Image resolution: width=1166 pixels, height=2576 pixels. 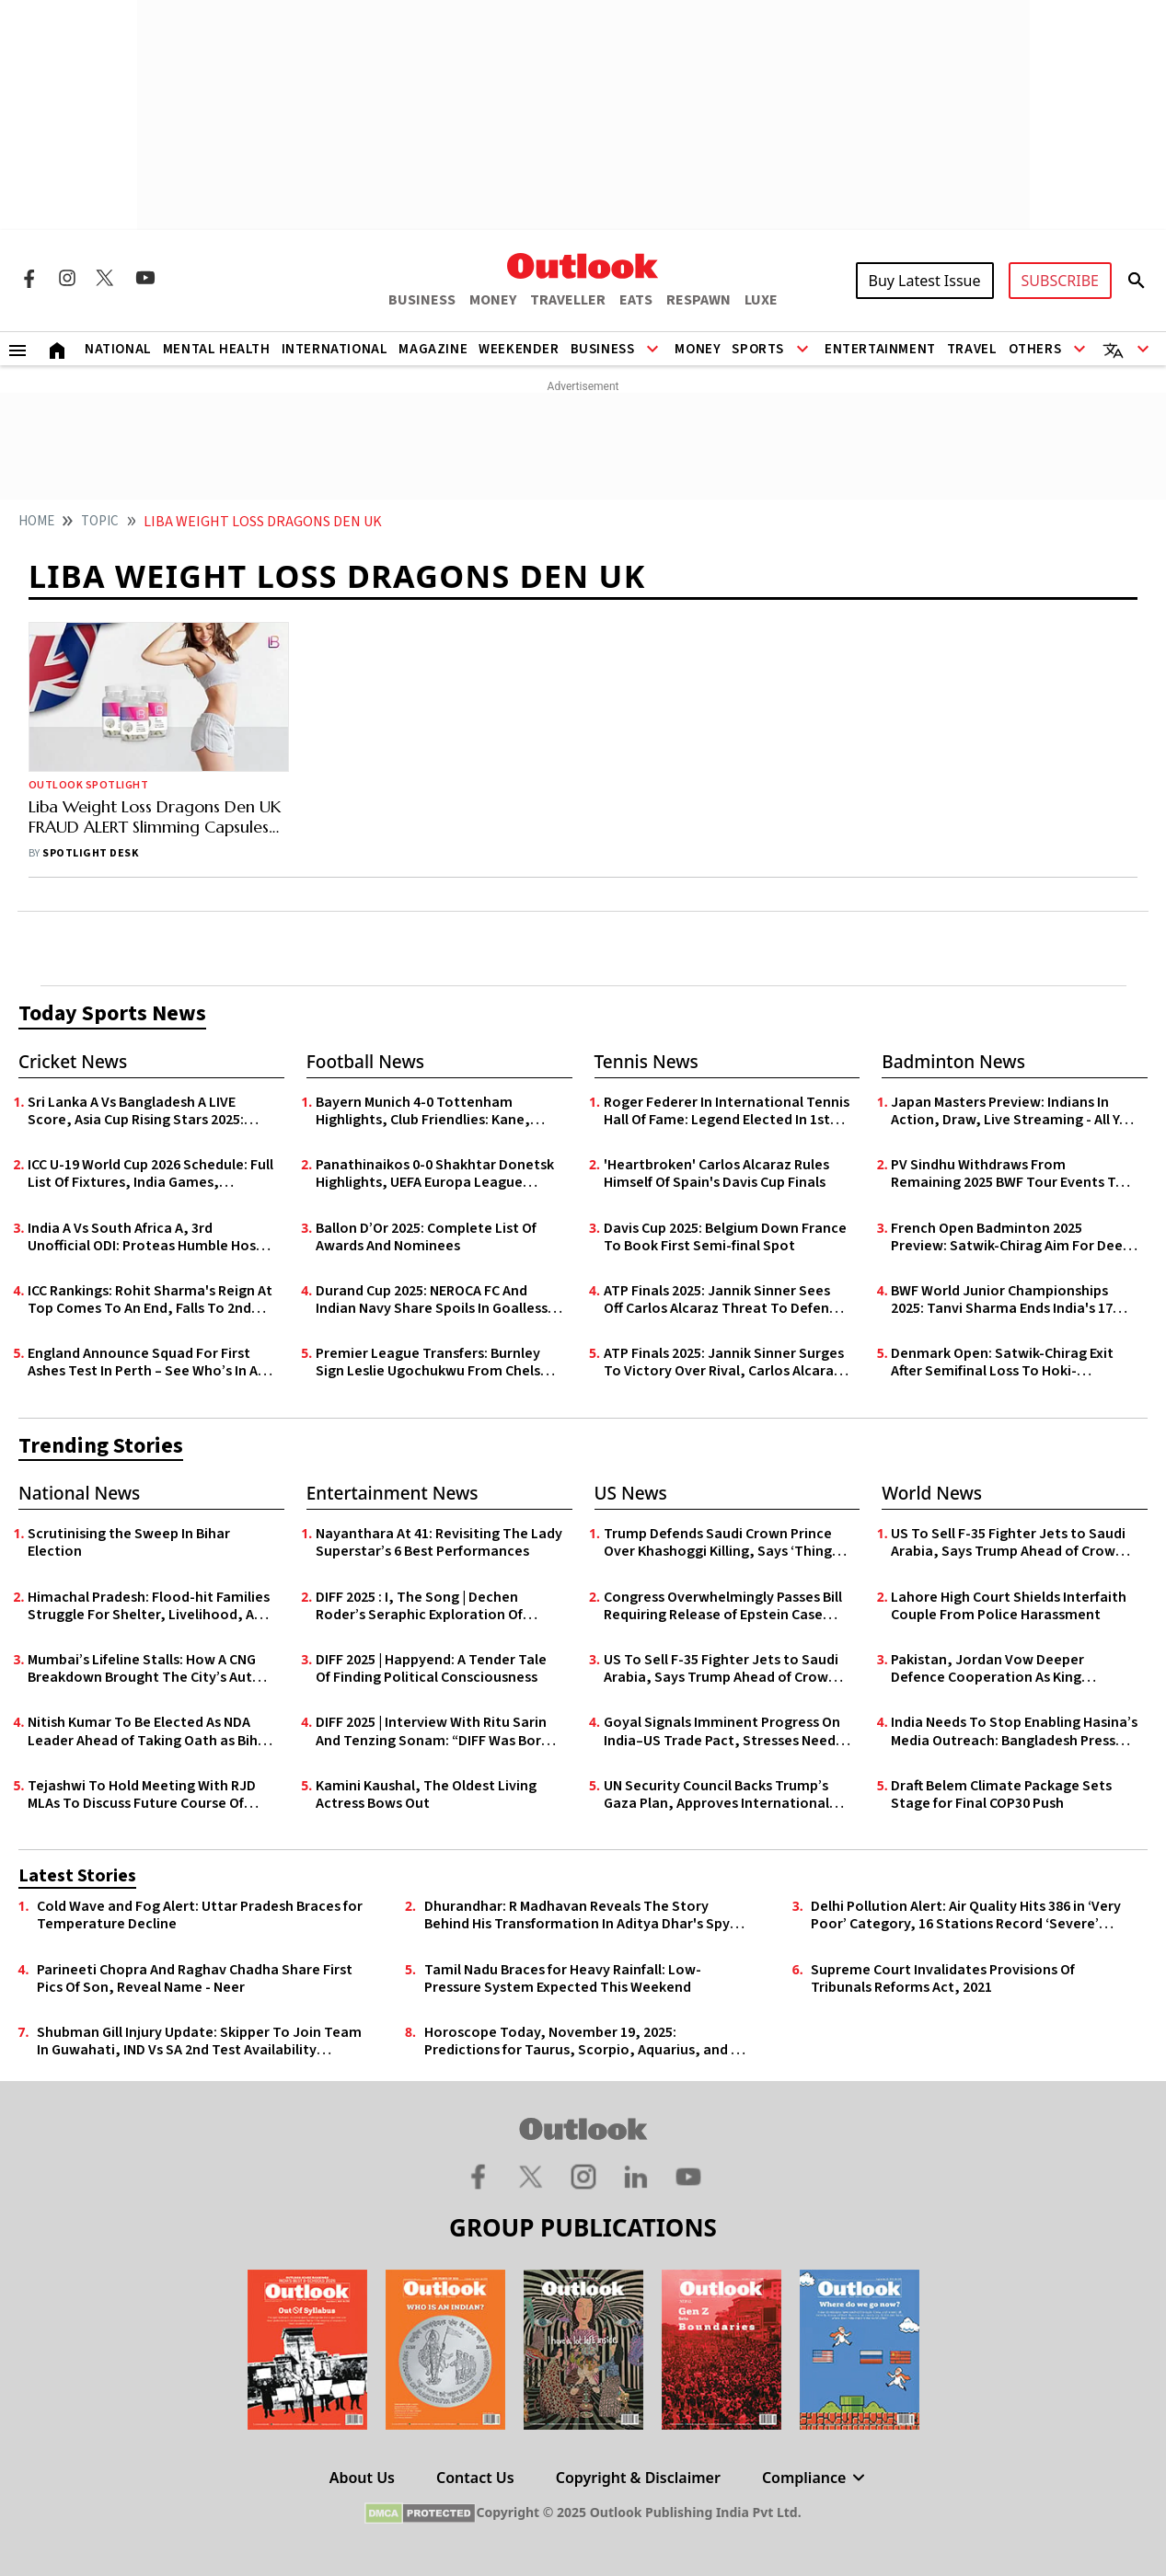 What do you see at coordinates (492, 300) in the screenshot?
I see `MONEY [OUTLOOK MONEY]` at bounding box center [492, 300].